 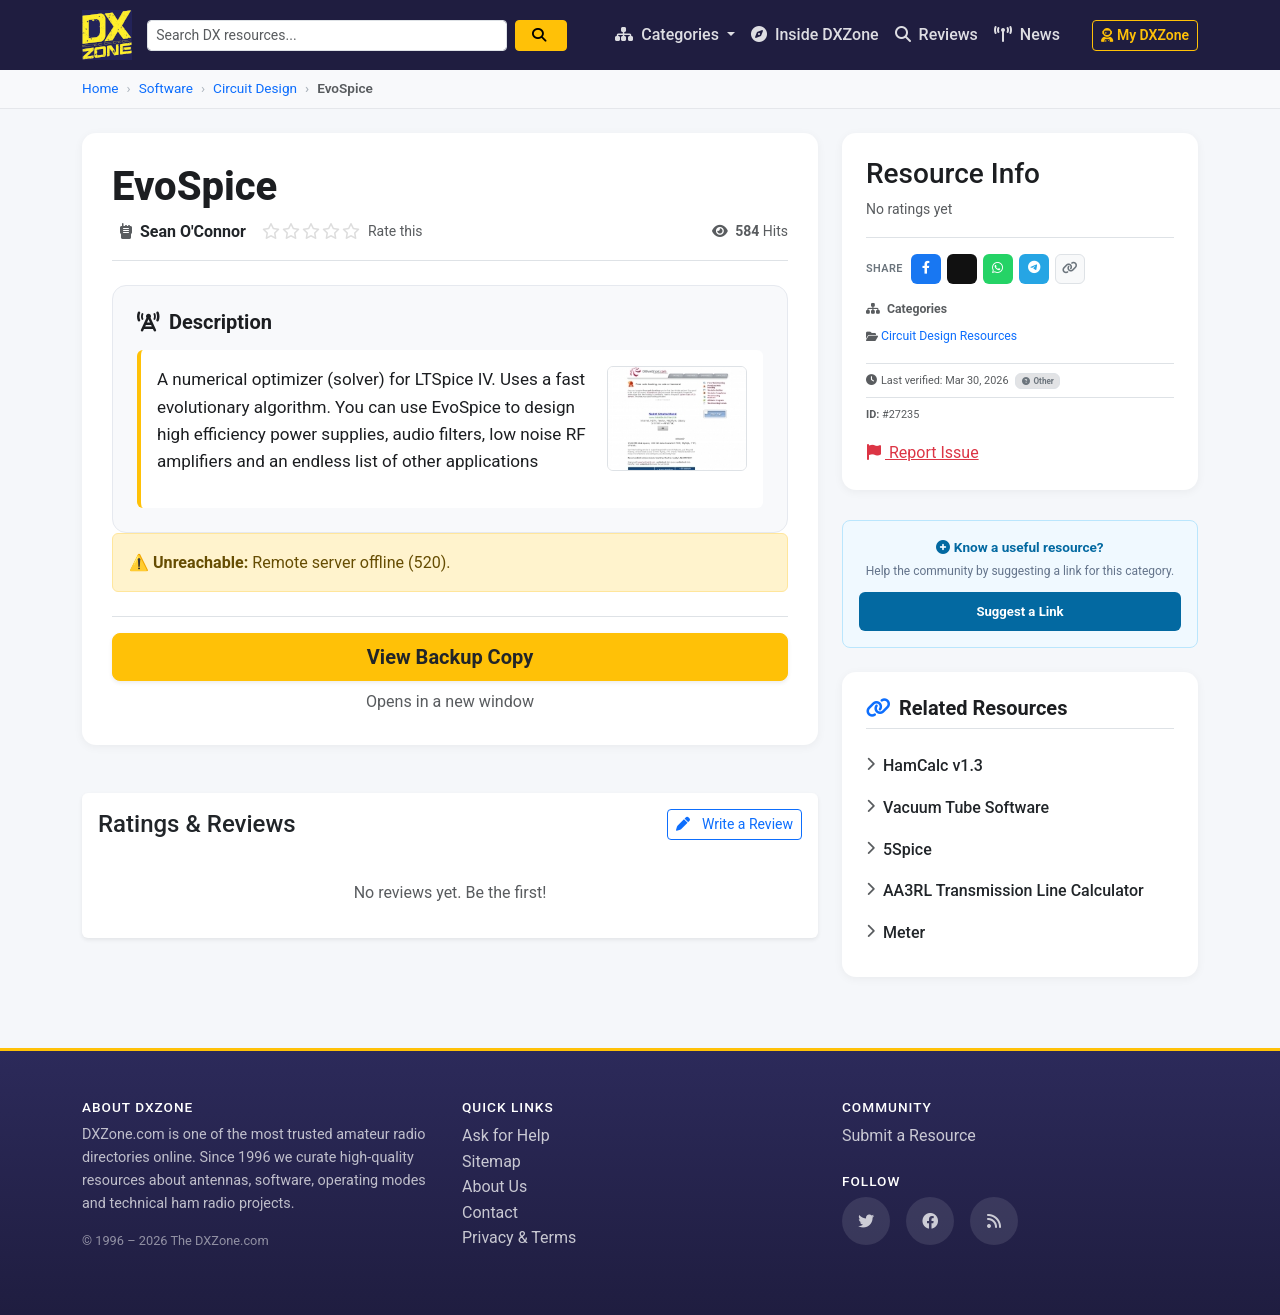 What do you see at coordinates (866, 1221) in the screenshot?
I see `[Follow us on Twitter]` at bounding box center [866, 1221].